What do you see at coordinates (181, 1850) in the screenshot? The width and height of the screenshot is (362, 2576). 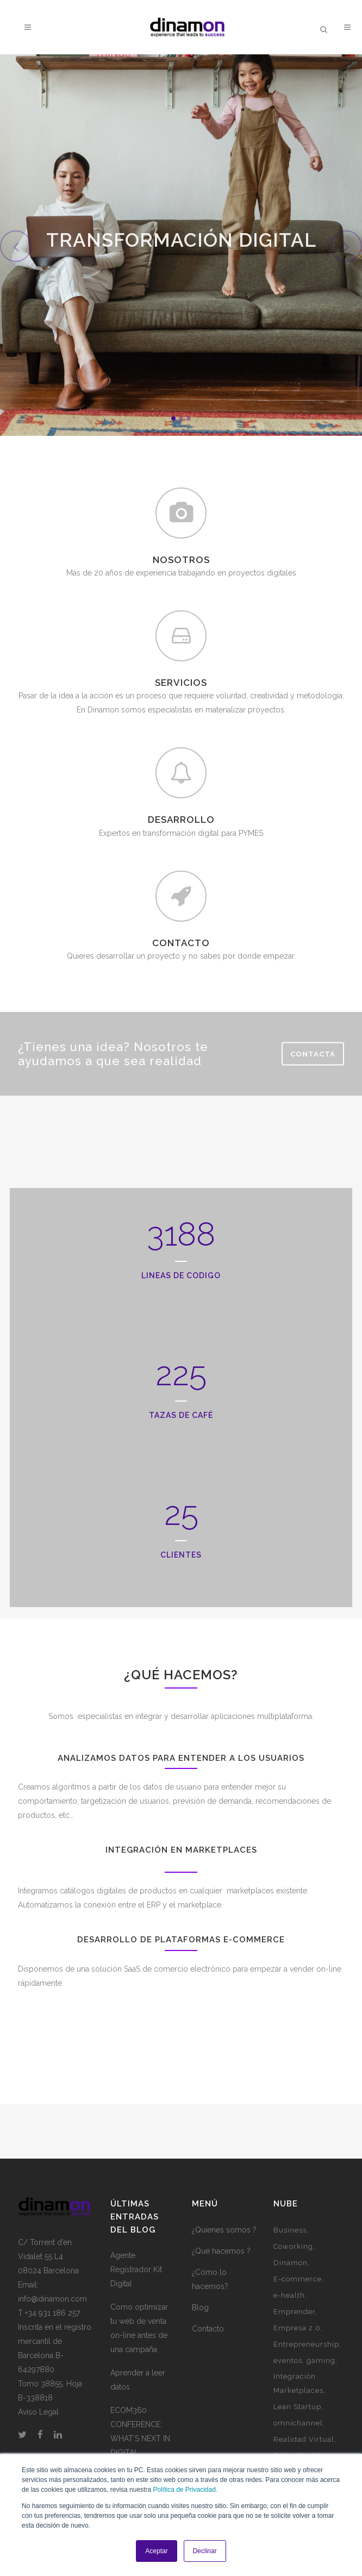 I see `Integración en marketplaces` at bounding box center [181, 1850].